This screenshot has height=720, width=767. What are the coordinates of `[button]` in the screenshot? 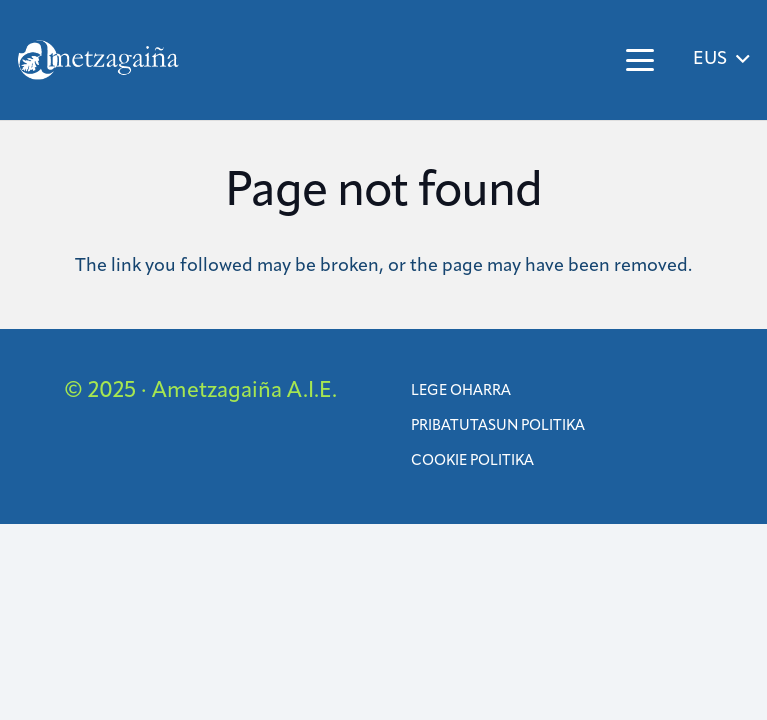 It's located at (639, 60).